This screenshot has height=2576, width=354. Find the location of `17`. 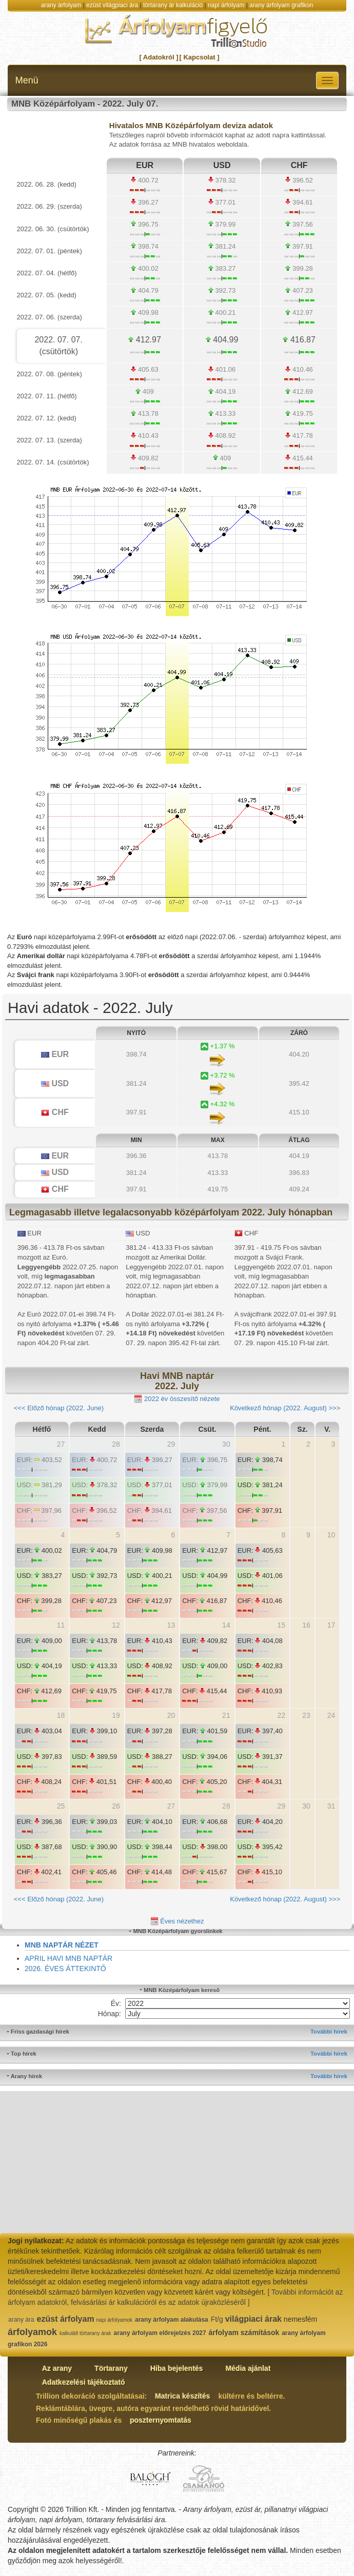

17 is located at coordinates (331, 1625).